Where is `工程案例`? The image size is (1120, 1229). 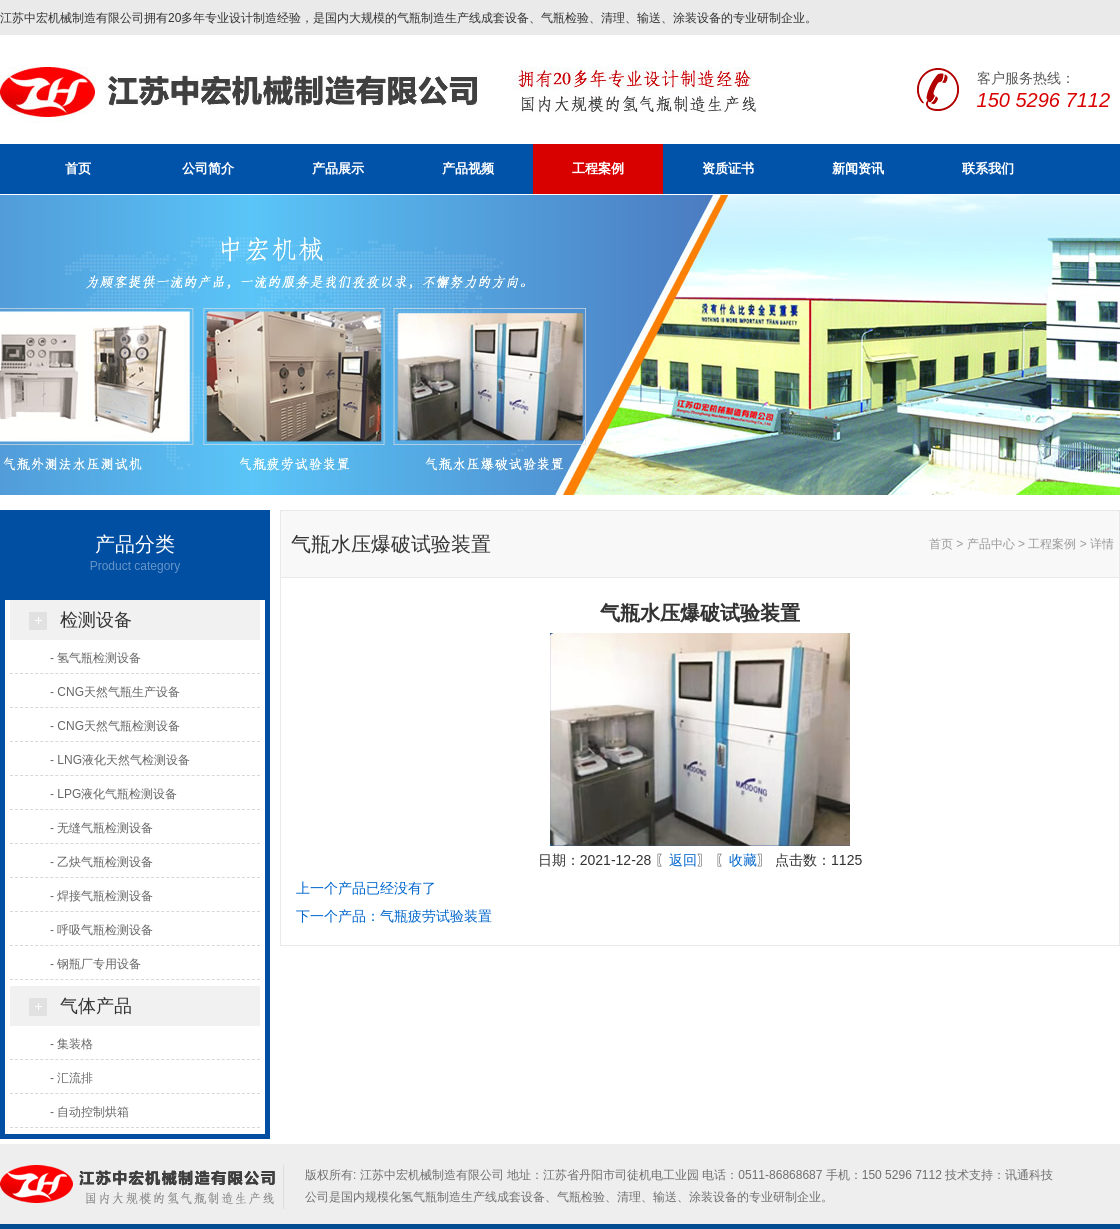 工程案例 is located at coordinates (598, 168).